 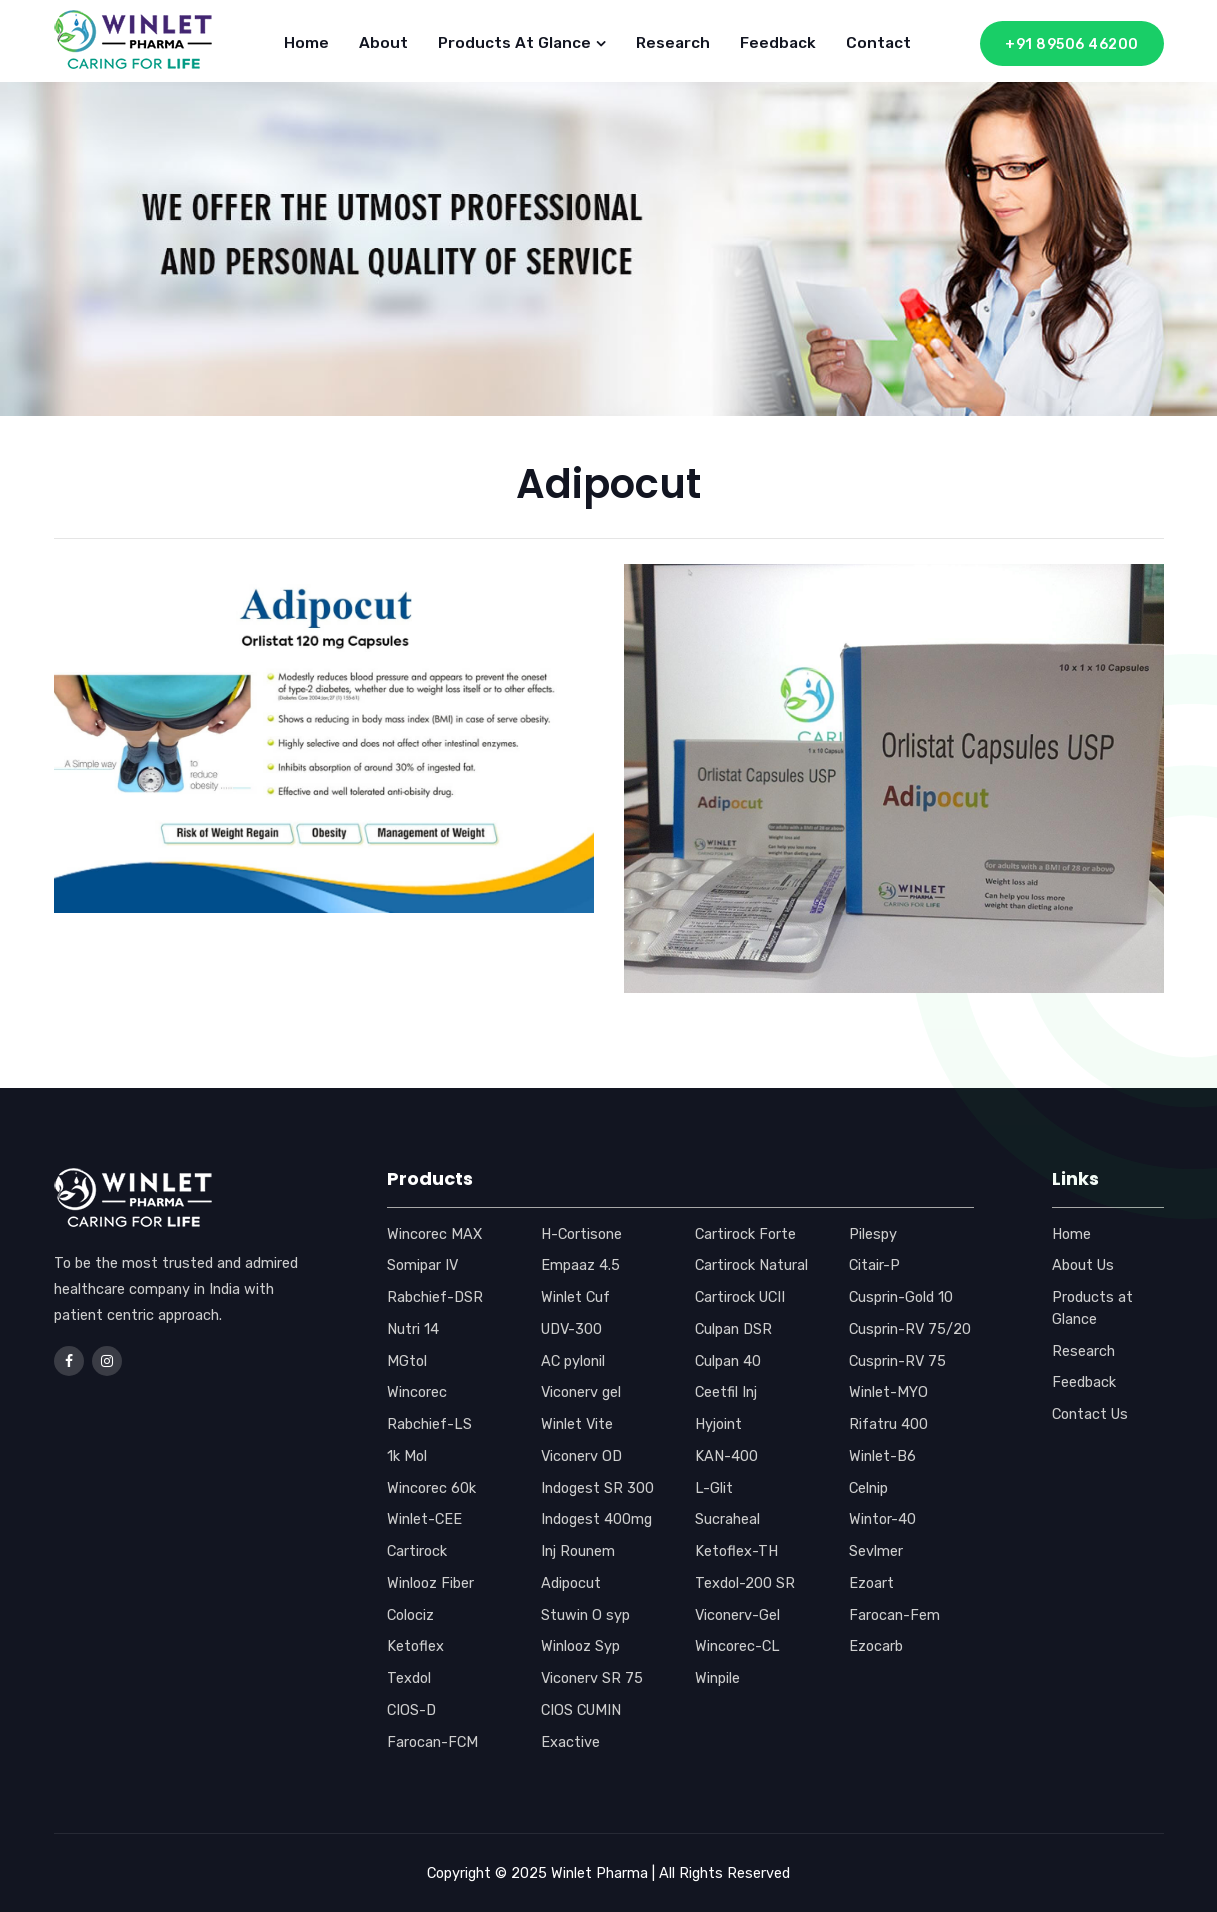 What do you see at coordinates (714, 1488) in the screenshot?
I see `L-Glit` at bounding box center [714, 1488].